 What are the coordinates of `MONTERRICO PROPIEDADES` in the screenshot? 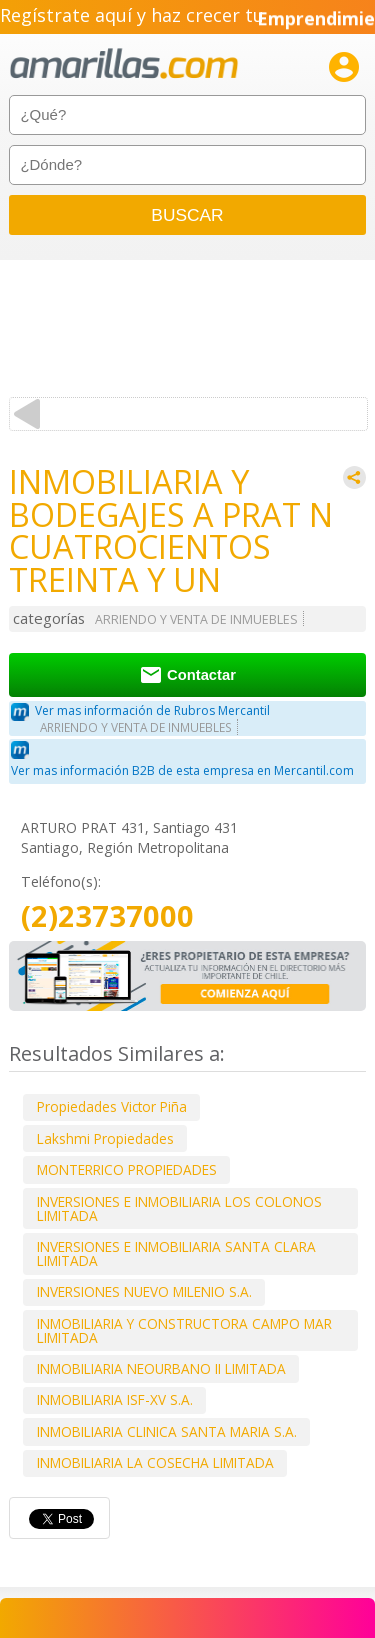 It's located at (127, 1169).